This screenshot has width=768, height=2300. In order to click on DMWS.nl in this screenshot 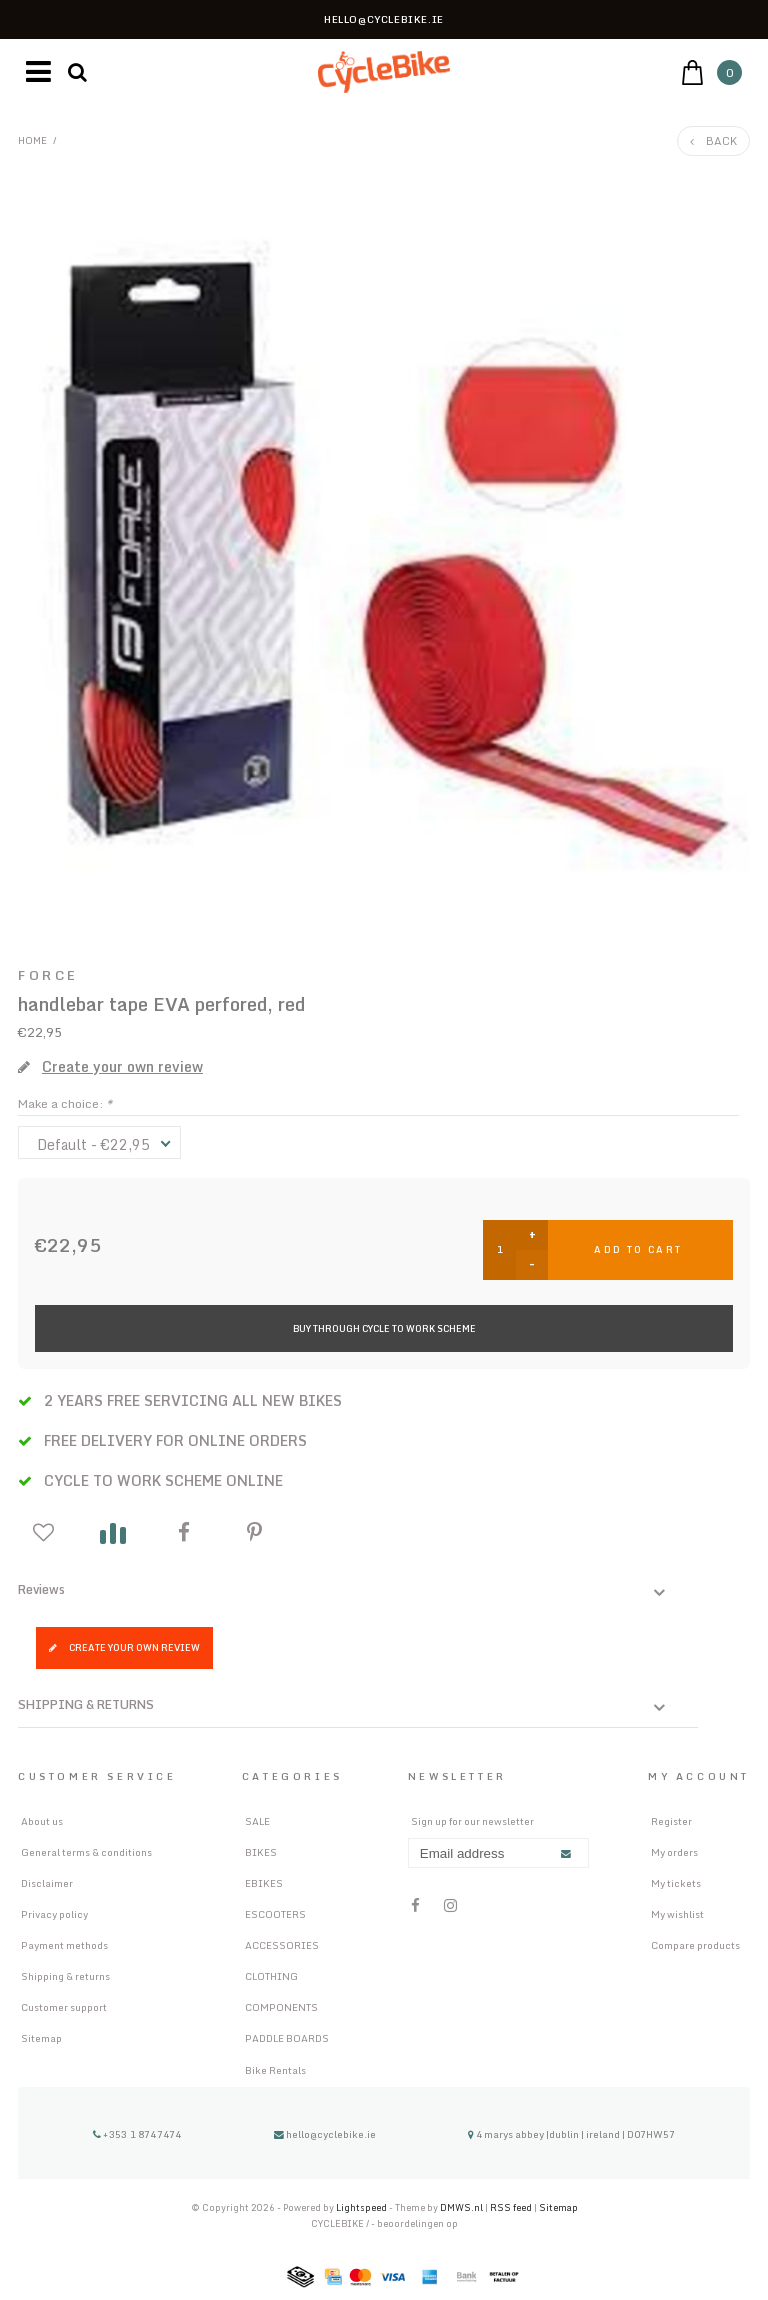, I will do `click(462, 2207)`.